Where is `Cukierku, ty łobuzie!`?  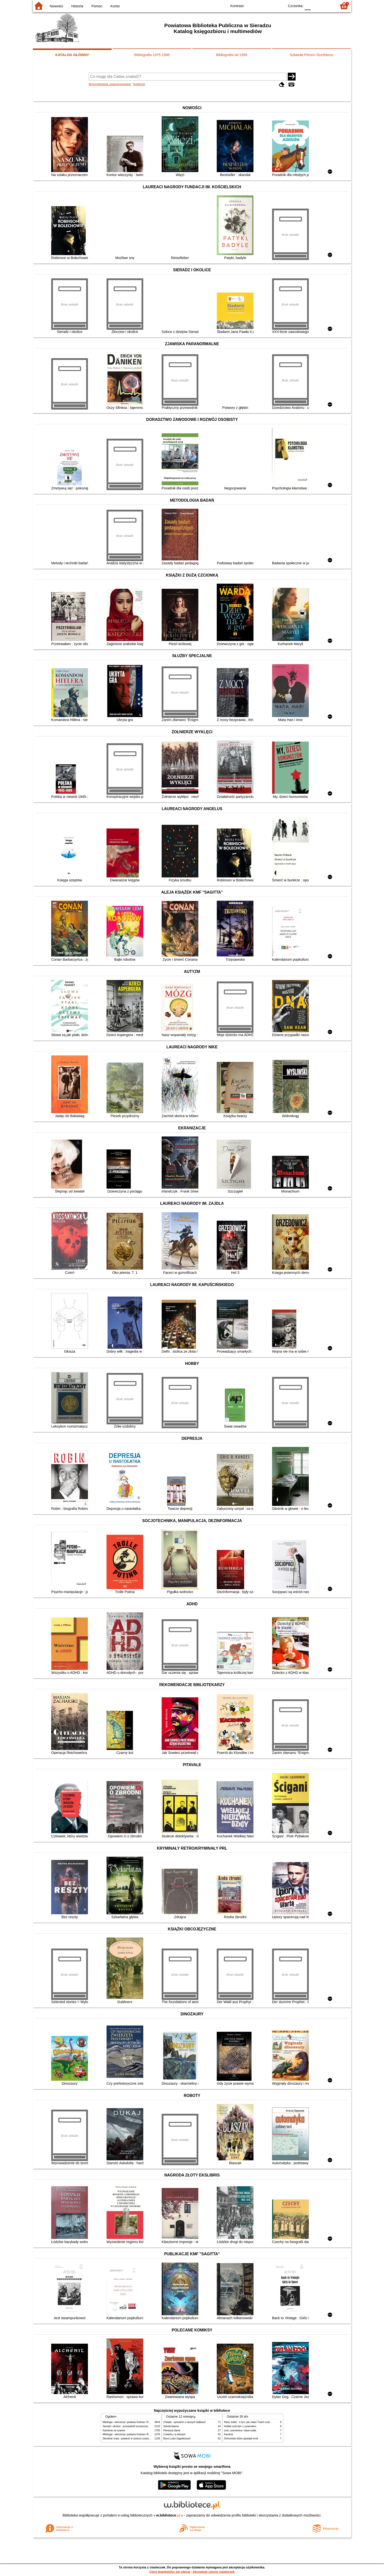 Cukierku, ty łobuzie! is located at coordinates (174, 2434).